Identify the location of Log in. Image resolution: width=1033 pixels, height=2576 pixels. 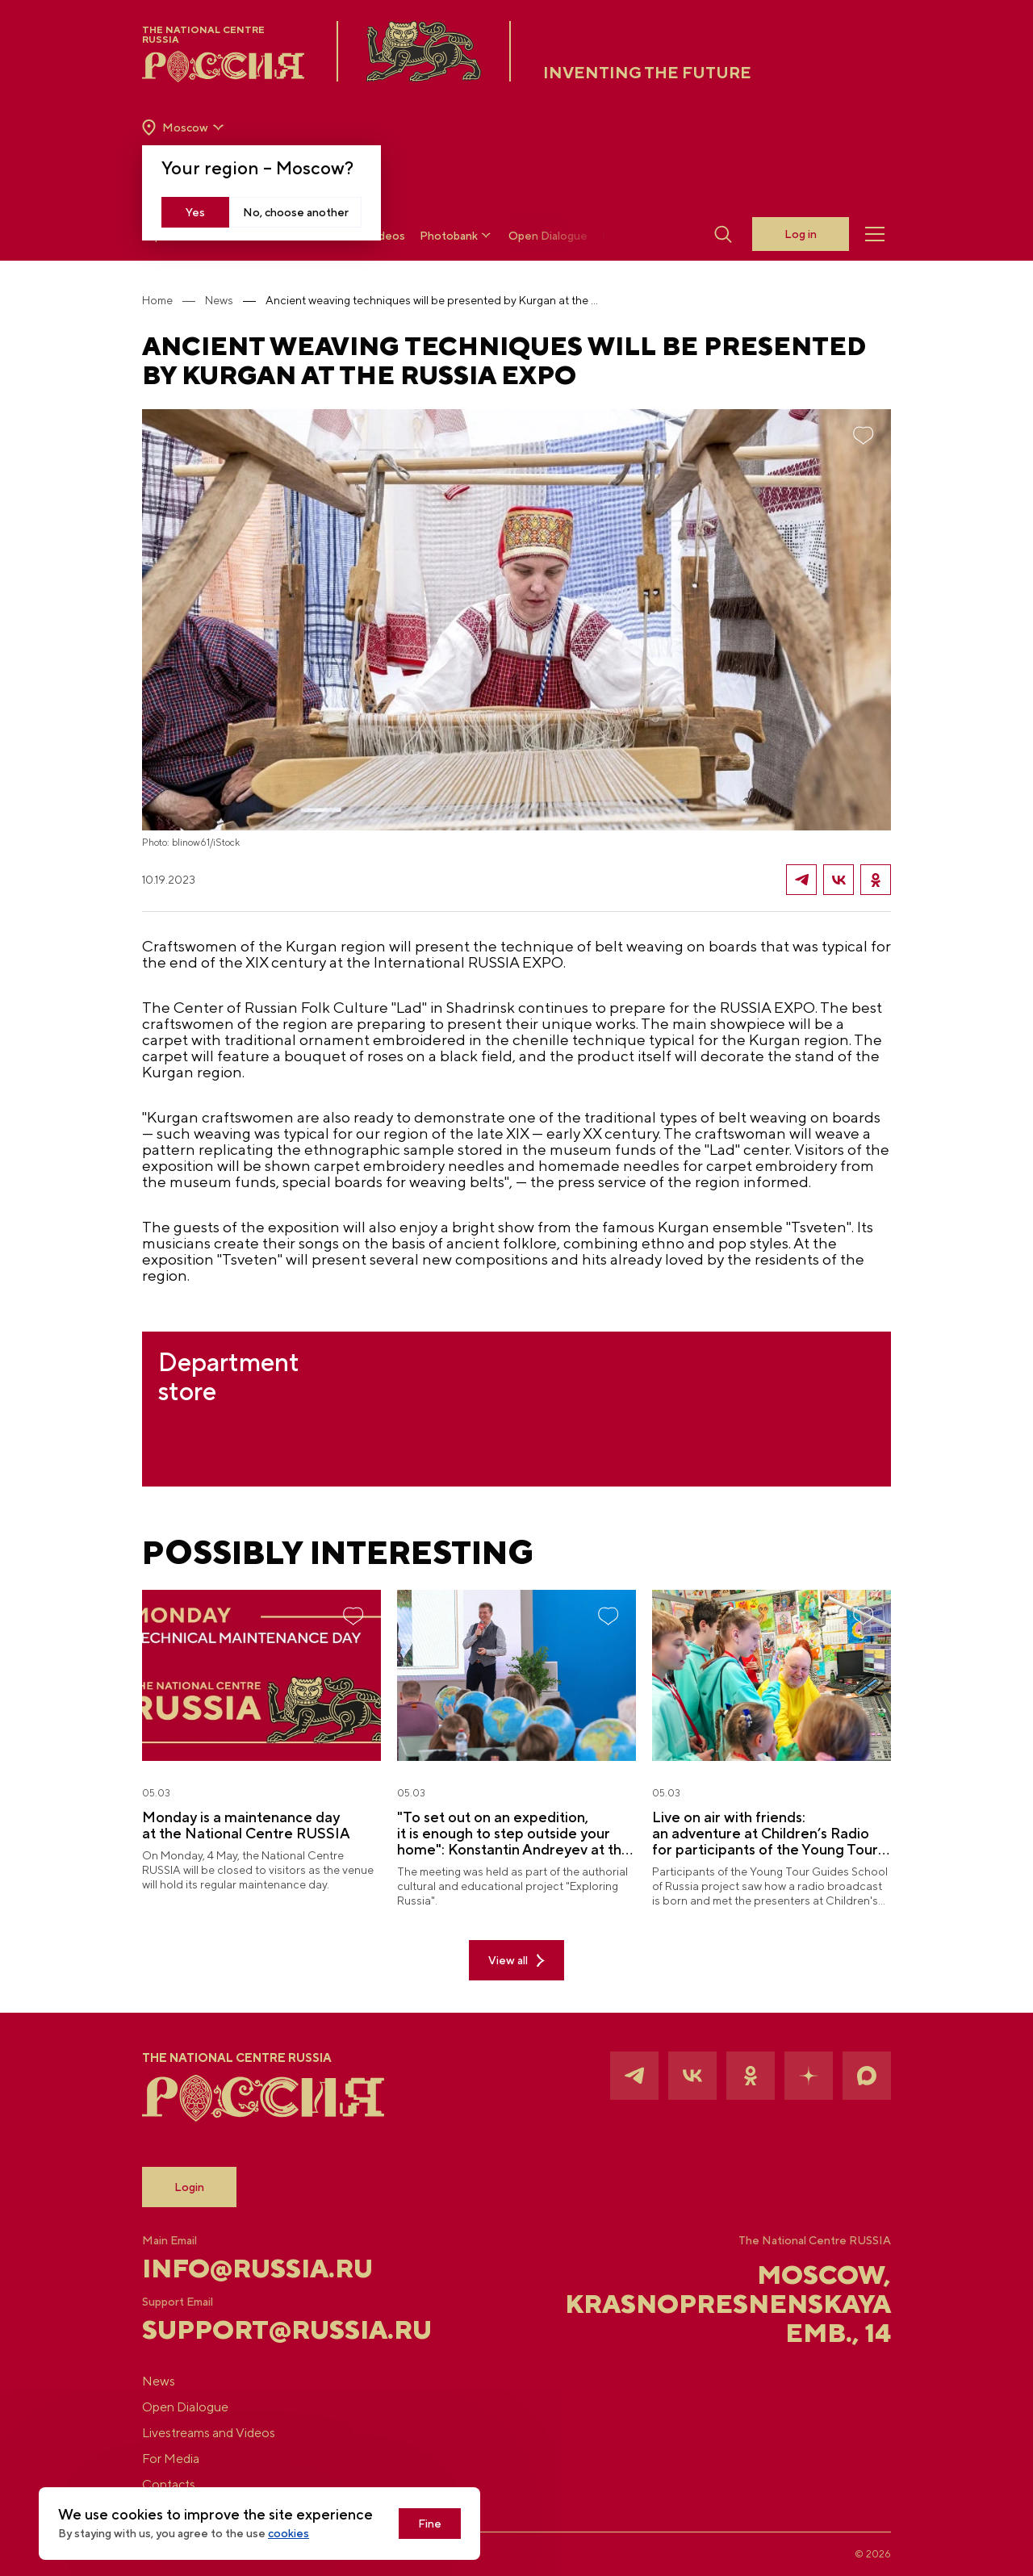
(800, 234).